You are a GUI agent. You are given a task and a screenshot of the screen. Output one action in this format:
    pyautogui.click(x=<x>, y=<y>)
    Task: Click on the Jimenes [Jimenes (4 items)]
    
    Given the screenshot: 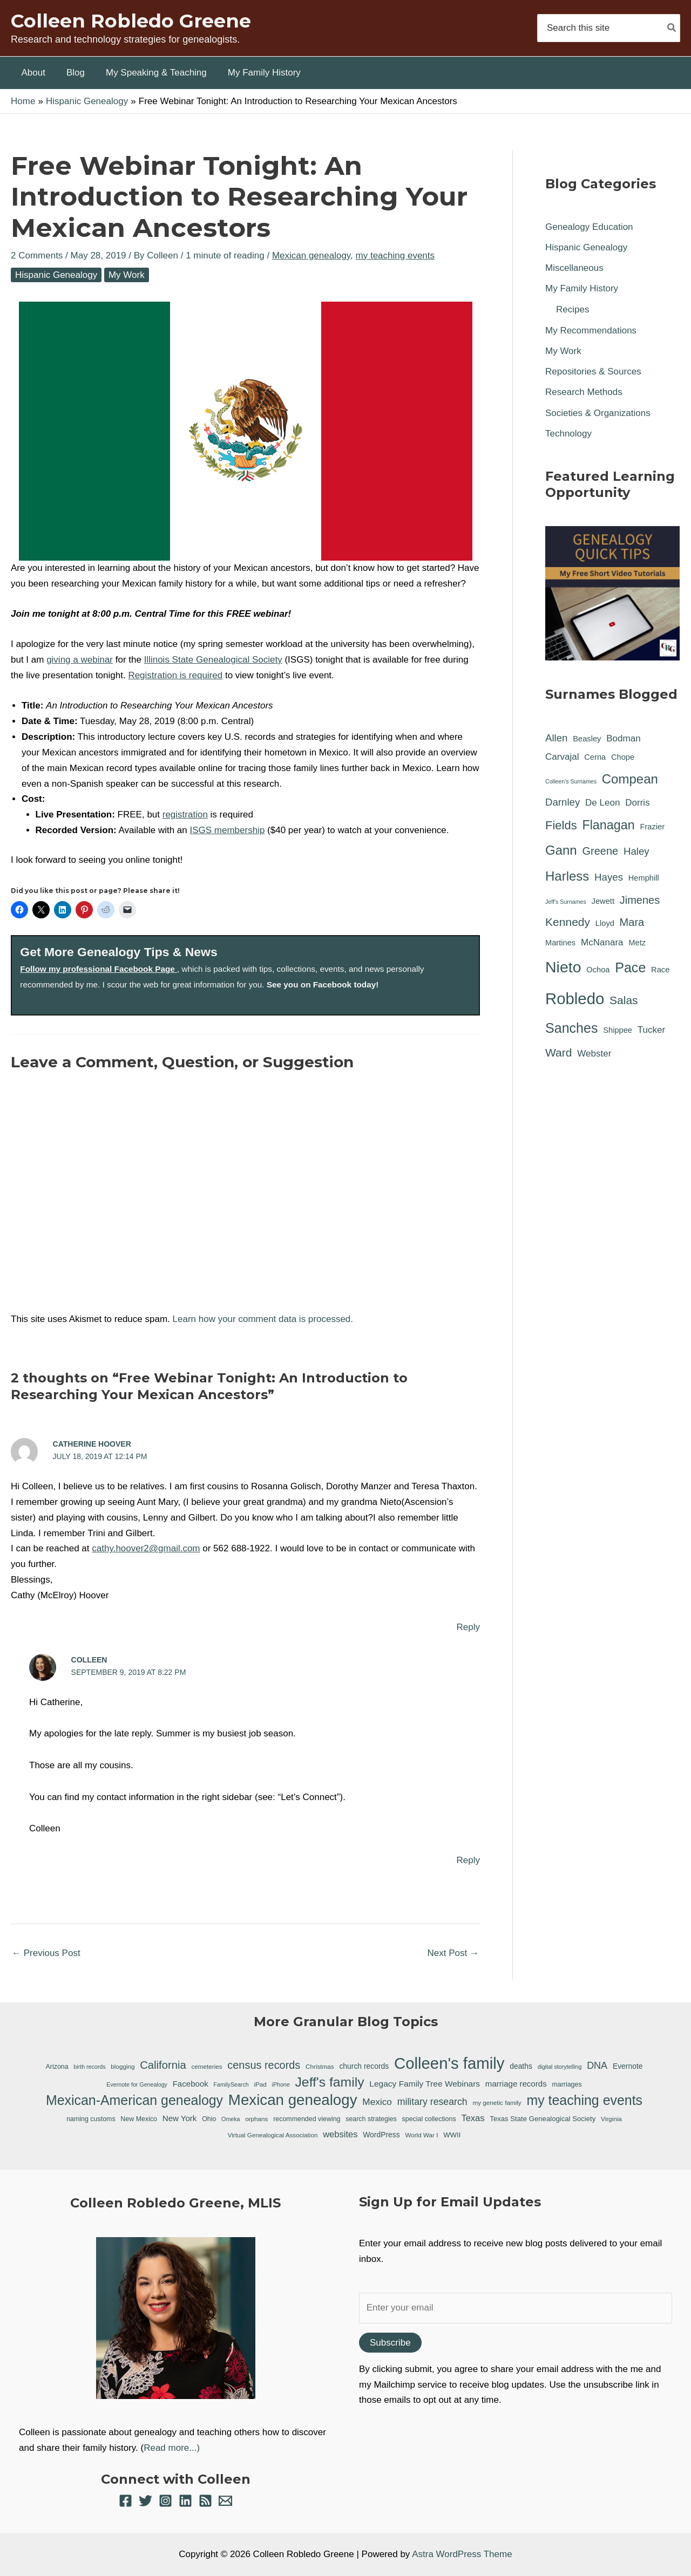 What is the action you would take?
    pyautogui.click(x=640, y=900)
    